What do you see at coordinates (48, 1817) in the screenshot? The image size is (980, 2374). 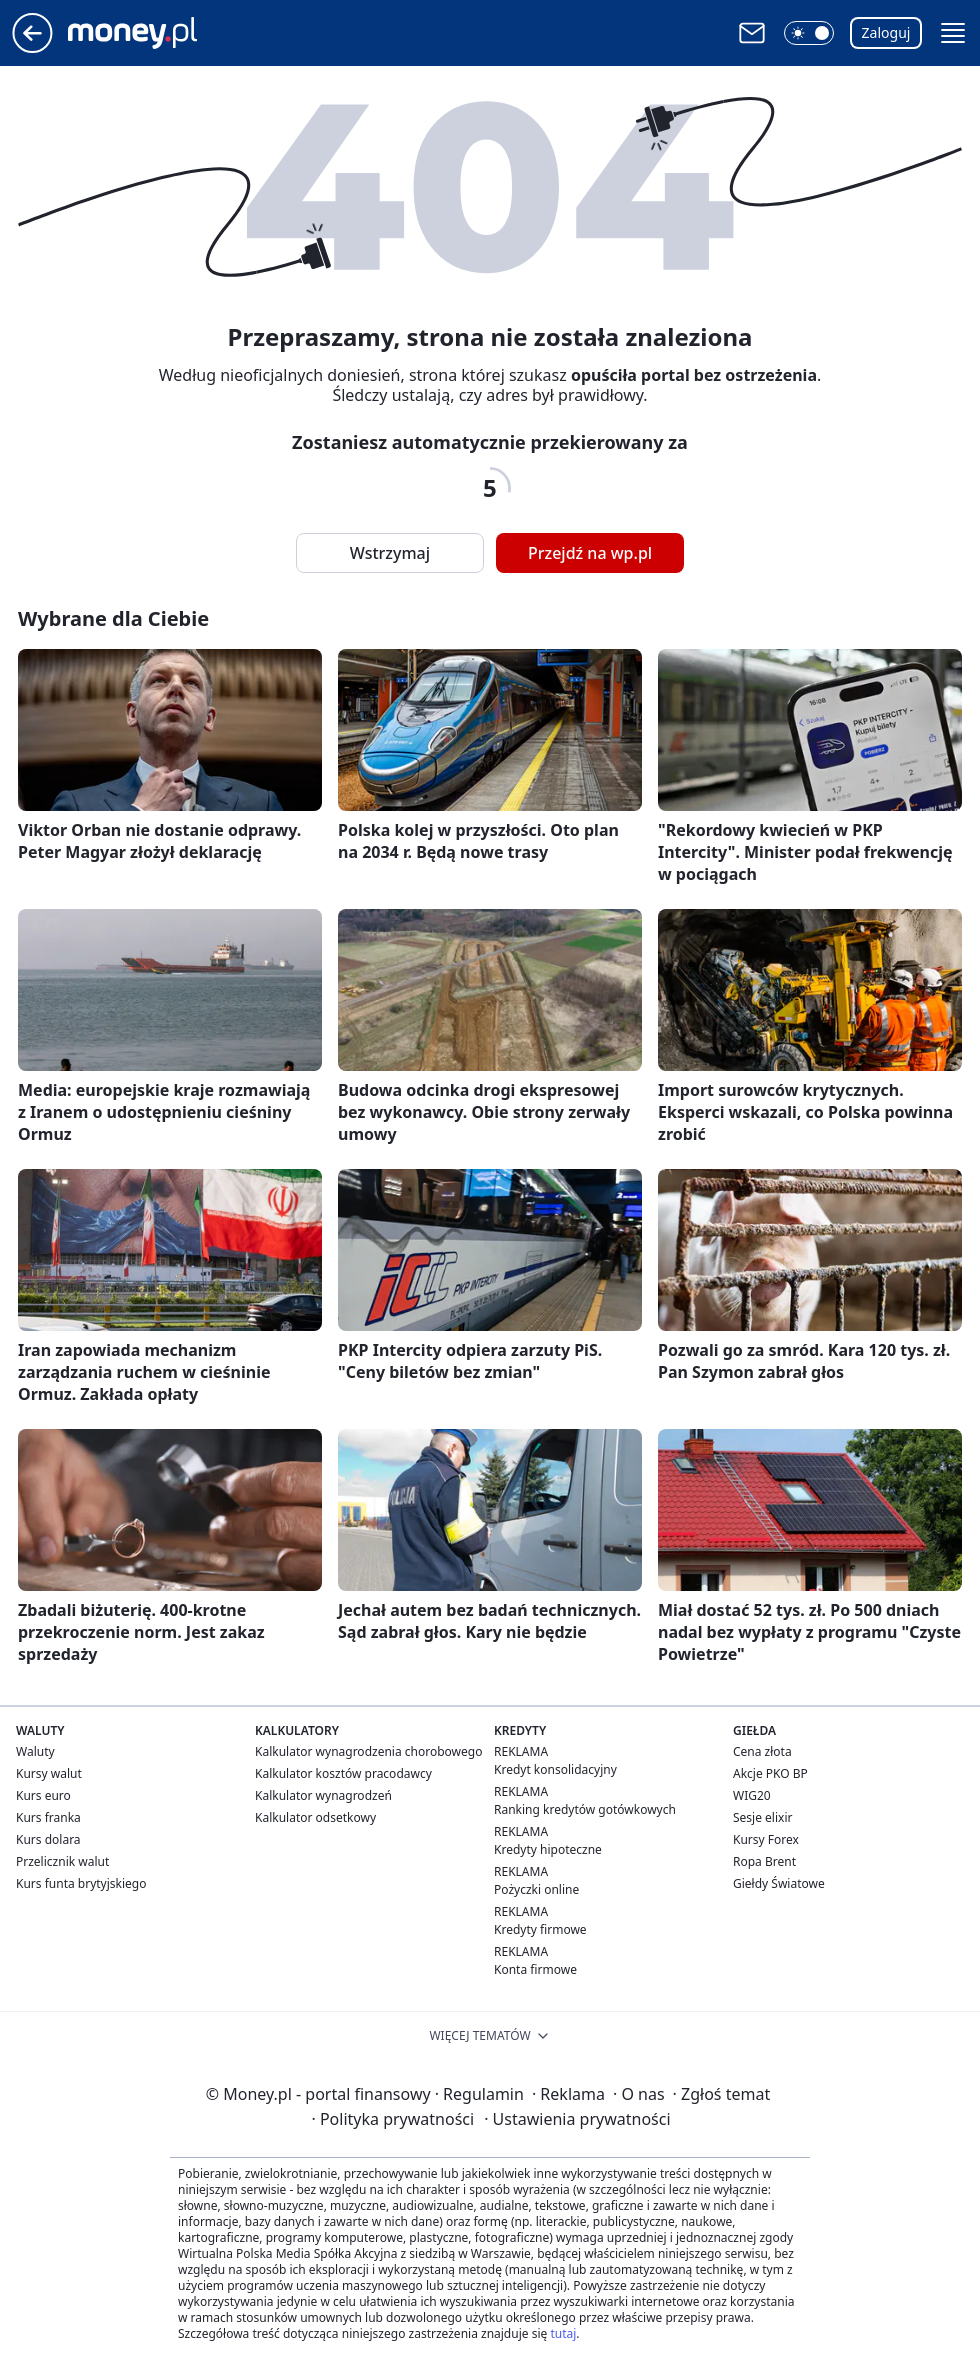 I see `Kurs franka` at bounding box center [48, 1817].